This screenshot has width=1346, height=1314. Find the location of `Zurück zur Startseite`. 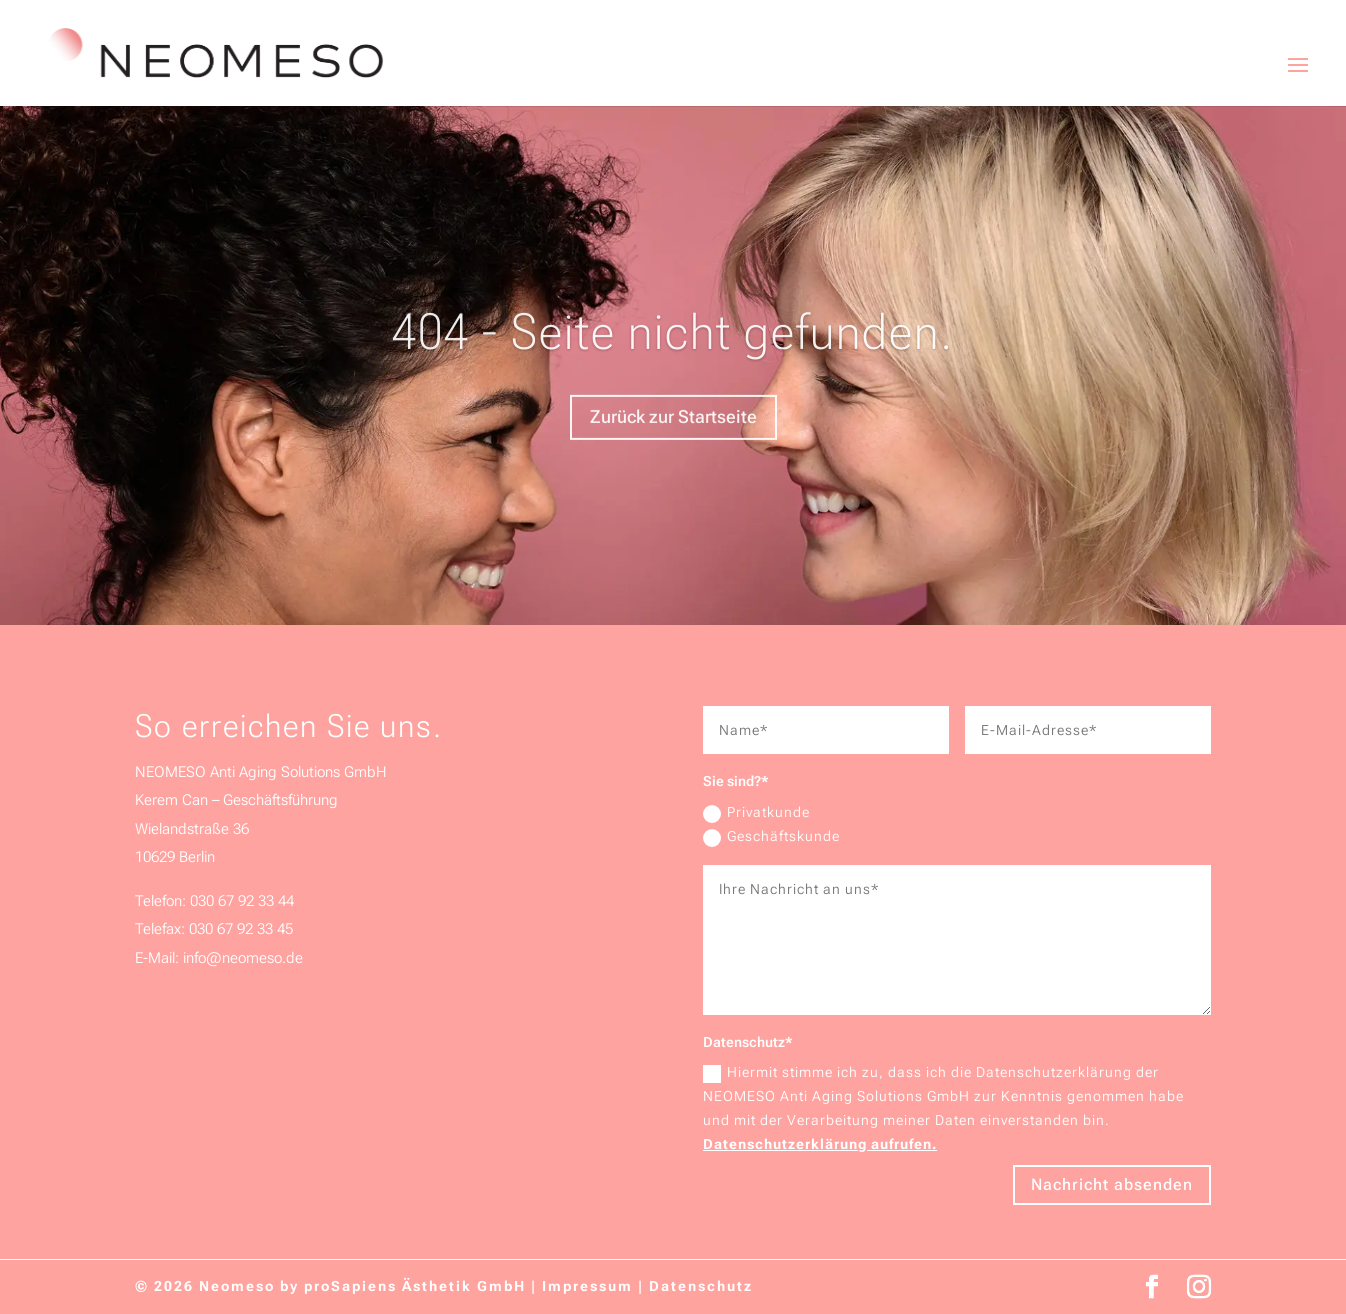

Zurück zur Startseite is located at coordinates (673, 432).